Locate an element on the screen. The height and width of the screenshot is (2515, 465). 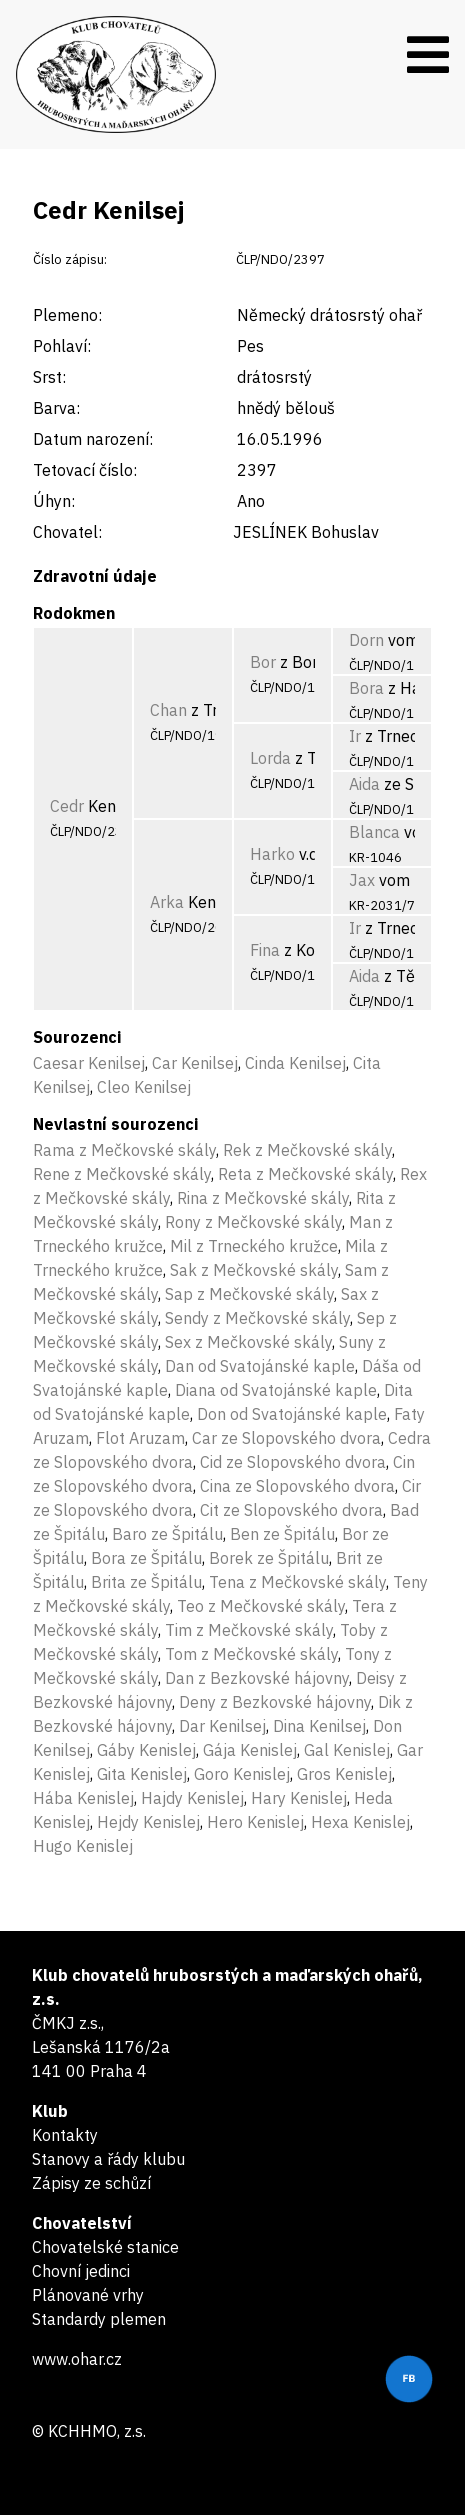
Stanovy a řády klubu is located at coordinates (108, 2159).